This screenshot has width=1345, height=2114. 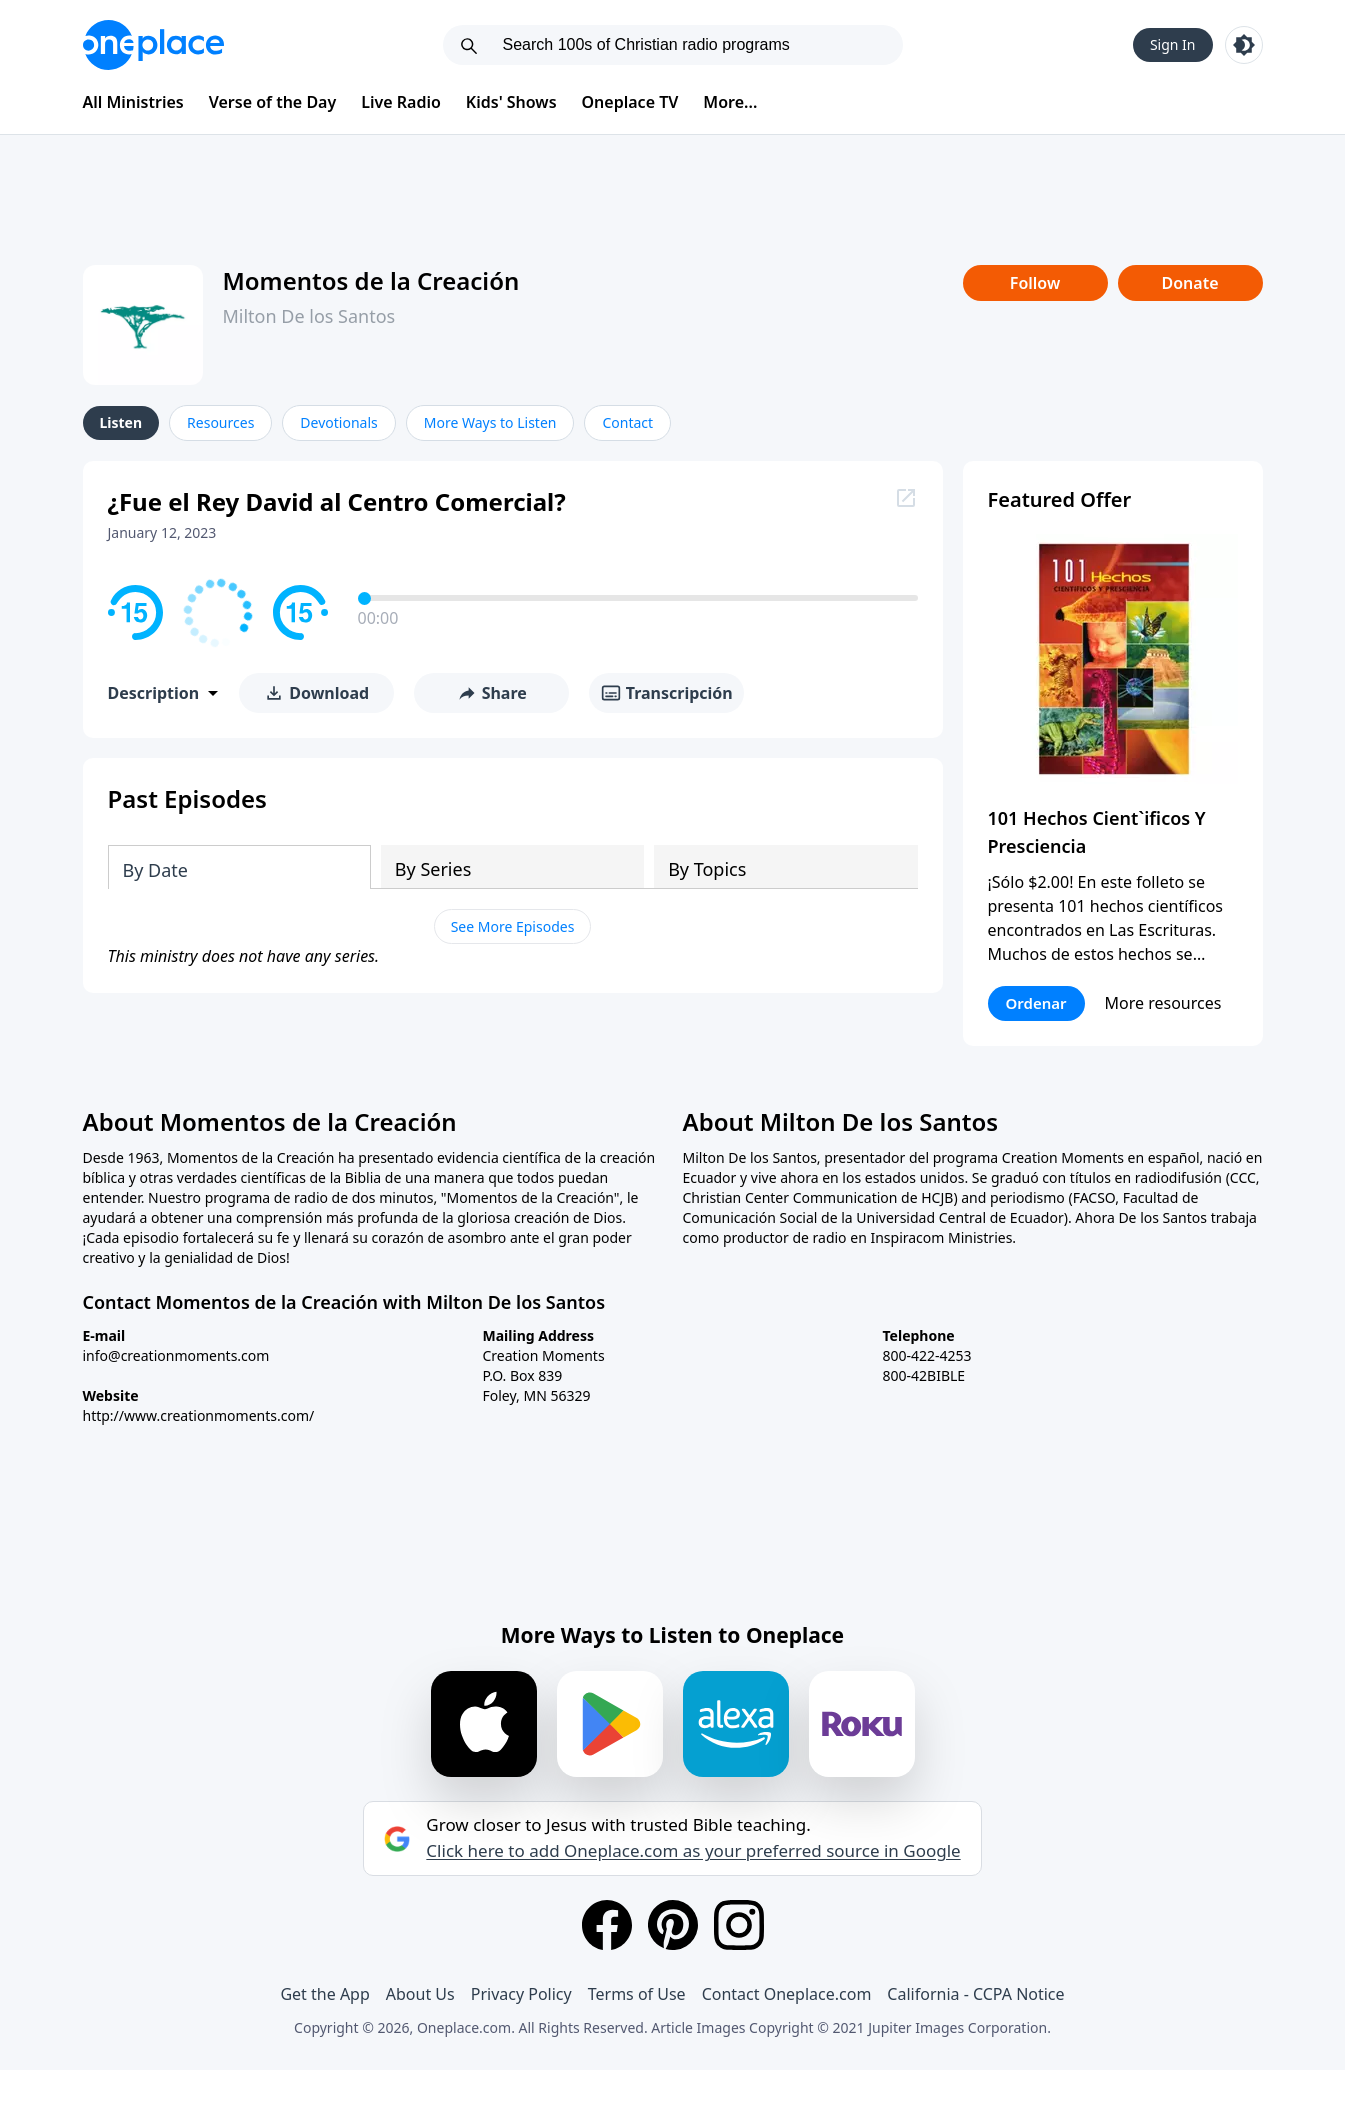 I want to click on Momentos de la Creación, so click(x=371, y=280).